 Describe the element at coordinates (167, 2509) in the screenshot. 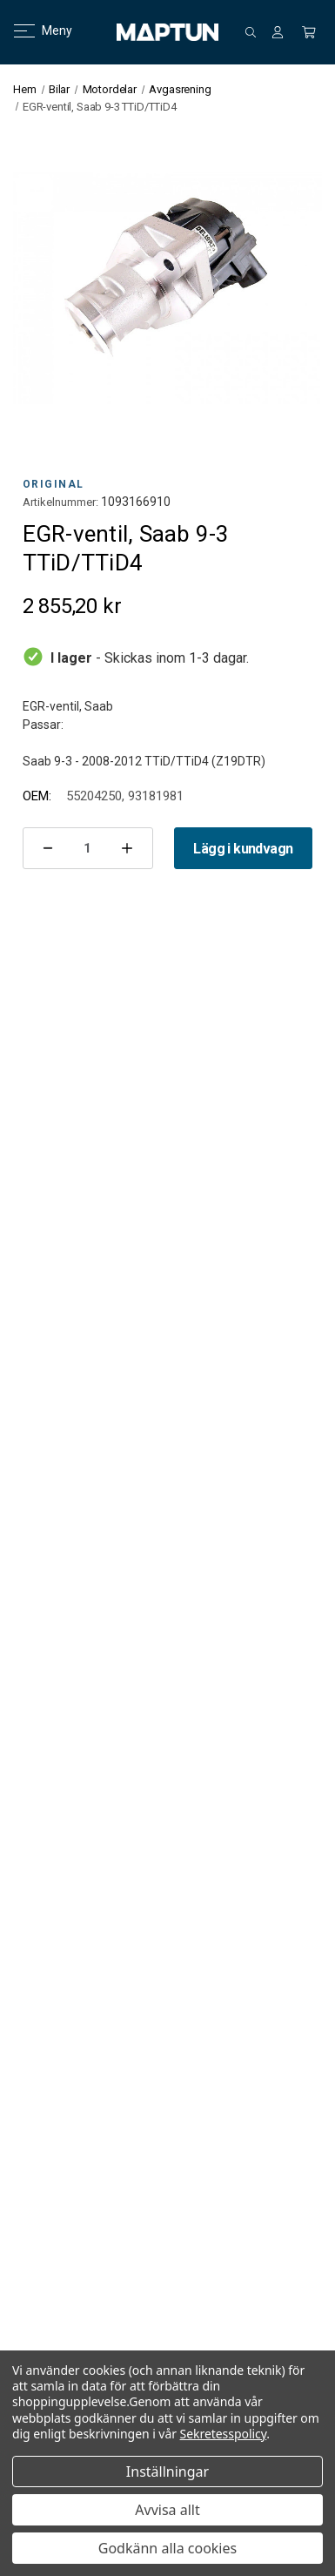

I see `Avvisa allt` at that location.